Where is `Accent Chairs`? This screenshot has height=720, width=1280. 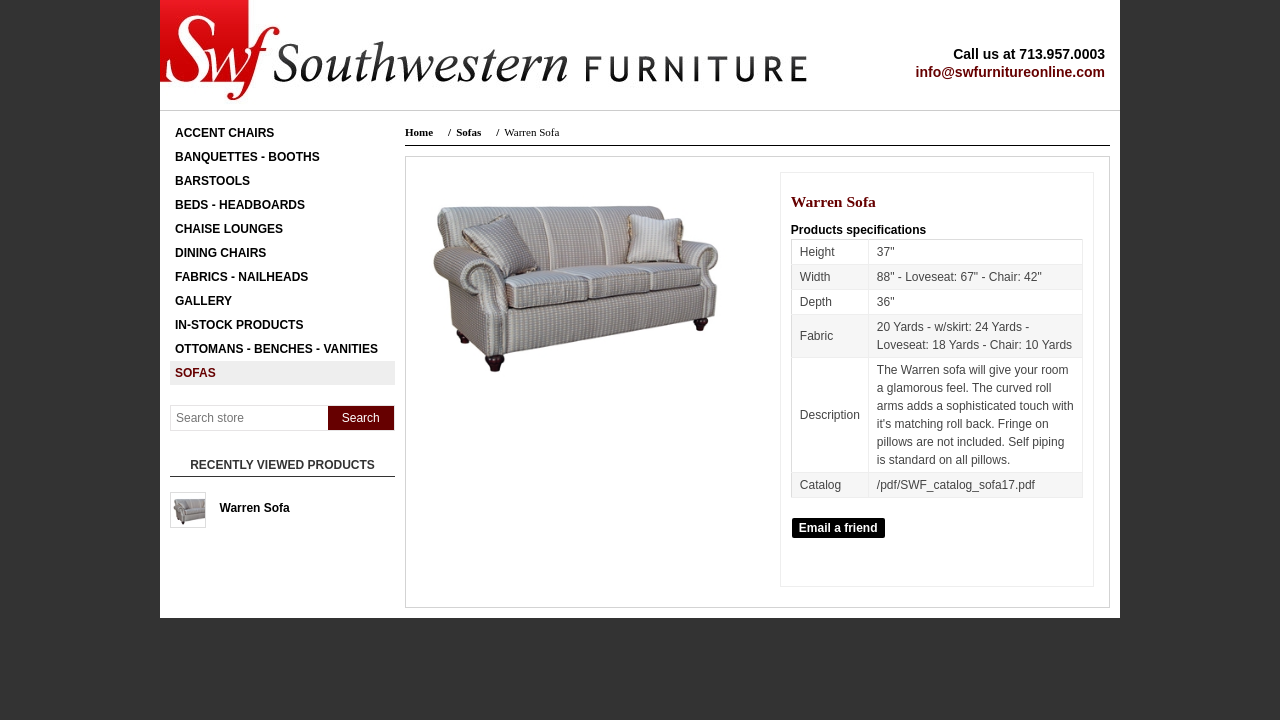 Accent Chairs is located at coordinates (224, 133).